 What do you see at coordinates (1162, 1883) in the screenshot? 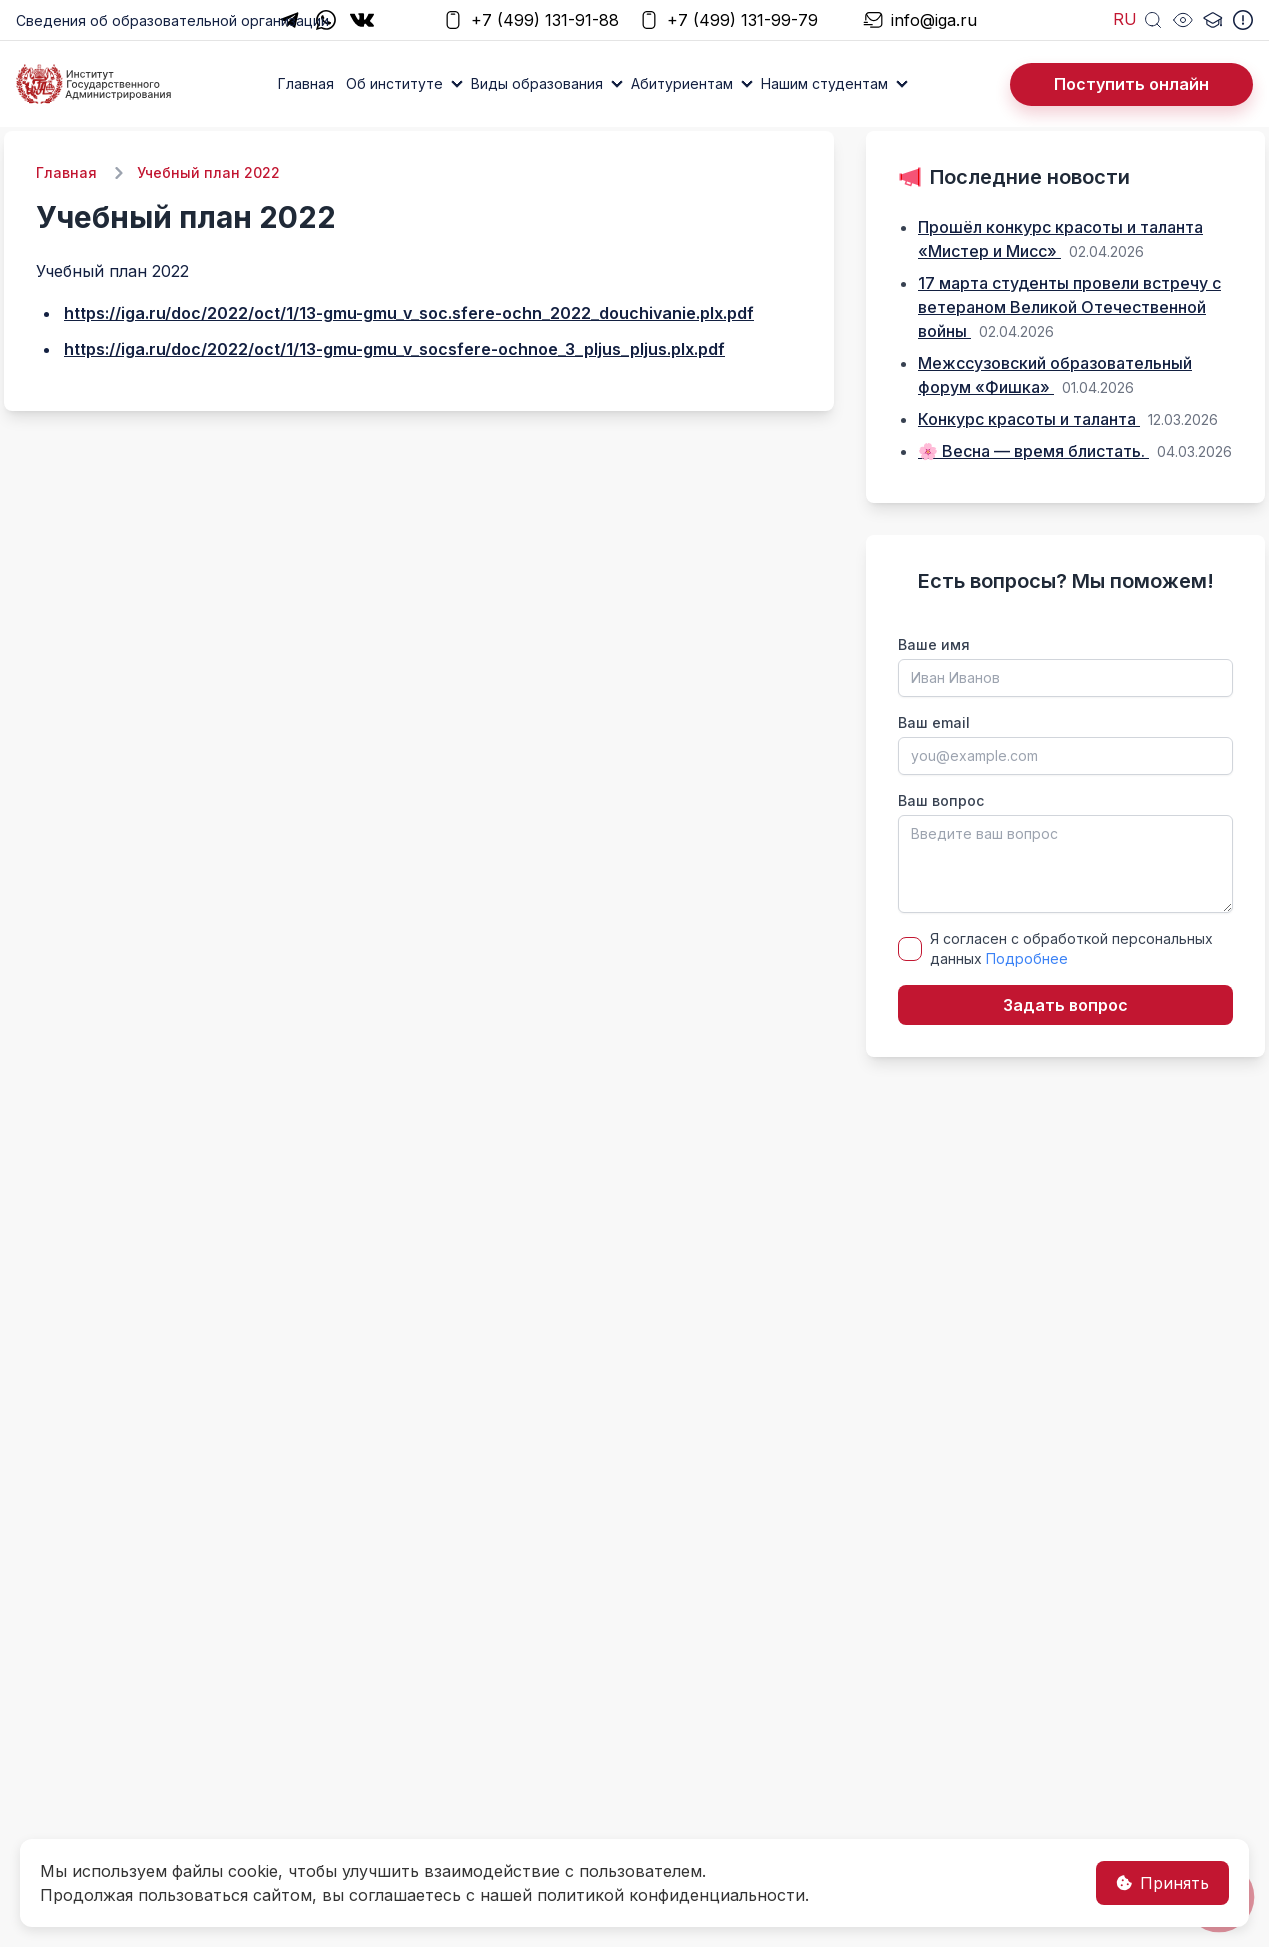
I see `Принять` at bounding box center [1162, 1883].